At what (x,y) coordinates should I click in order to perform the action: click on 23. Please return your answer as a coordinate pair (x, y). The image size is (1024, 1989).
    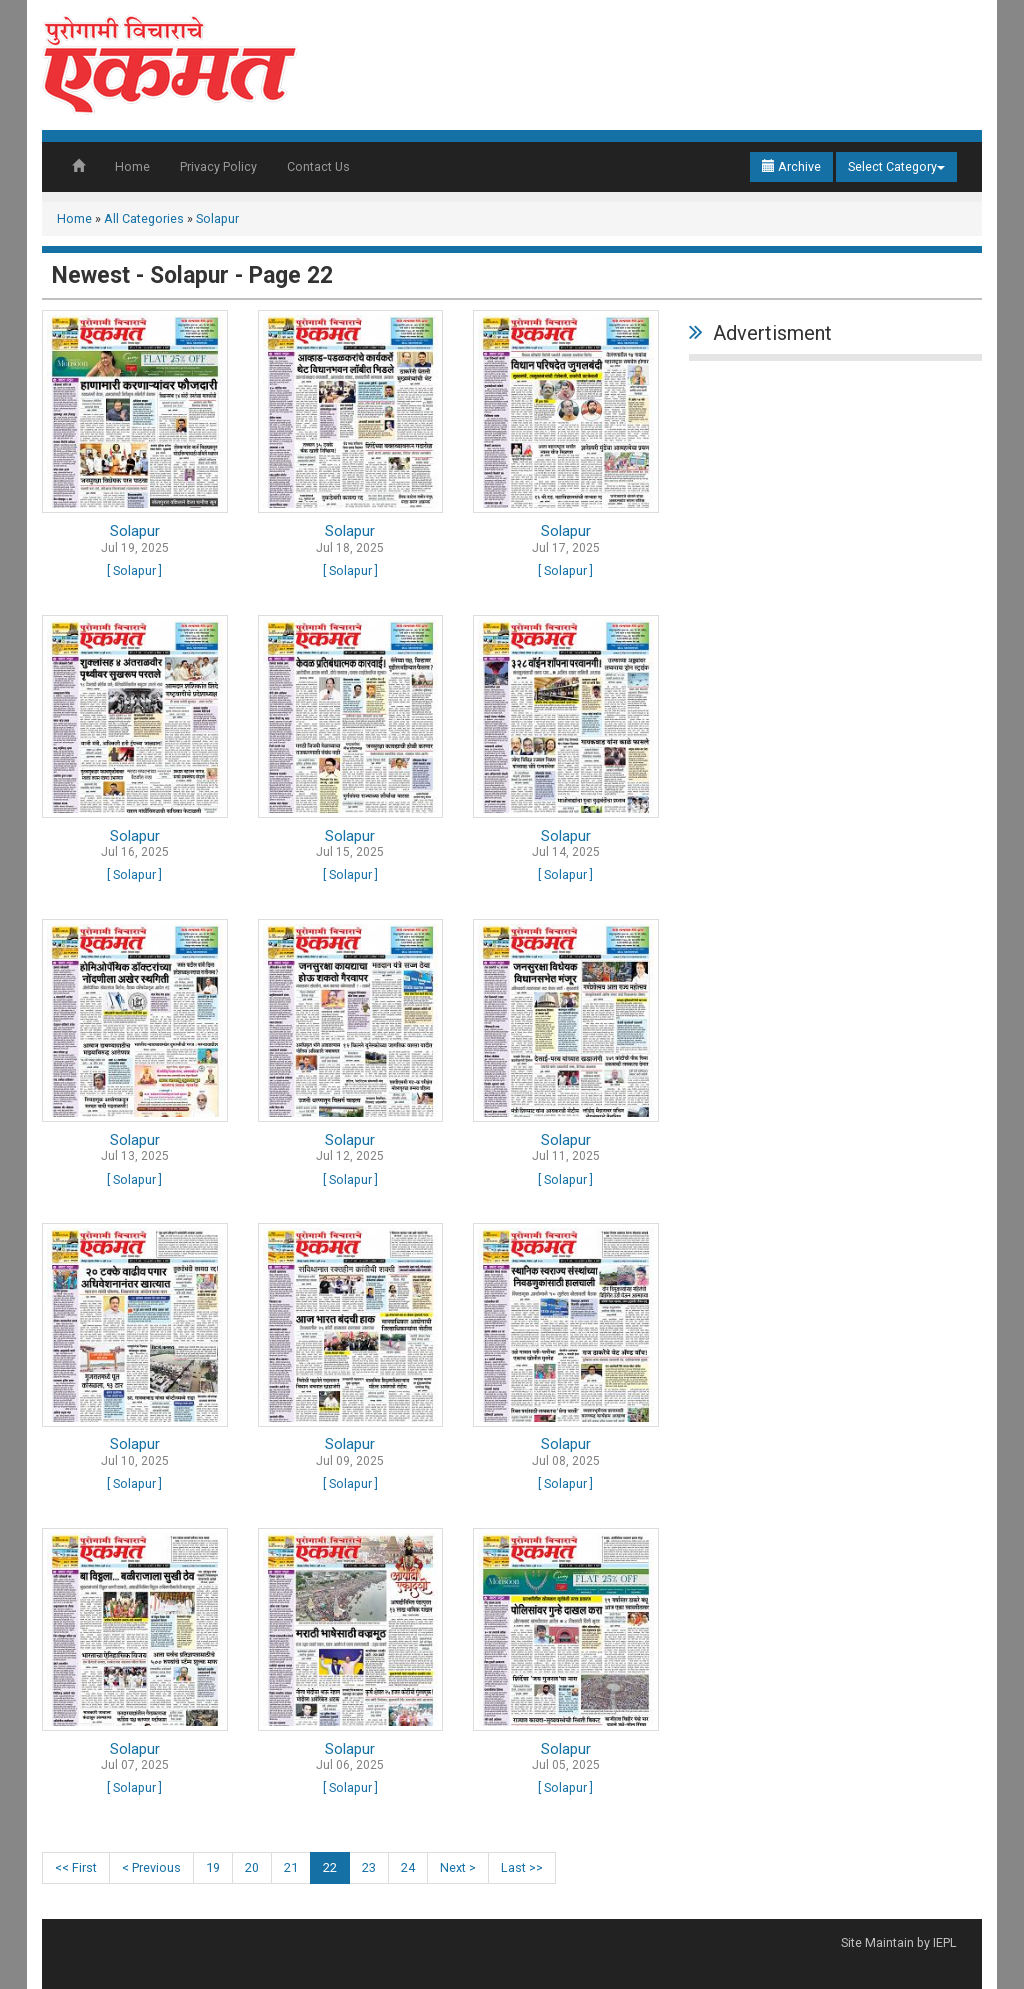
    Looking at the image, I should click on (369, 1867).